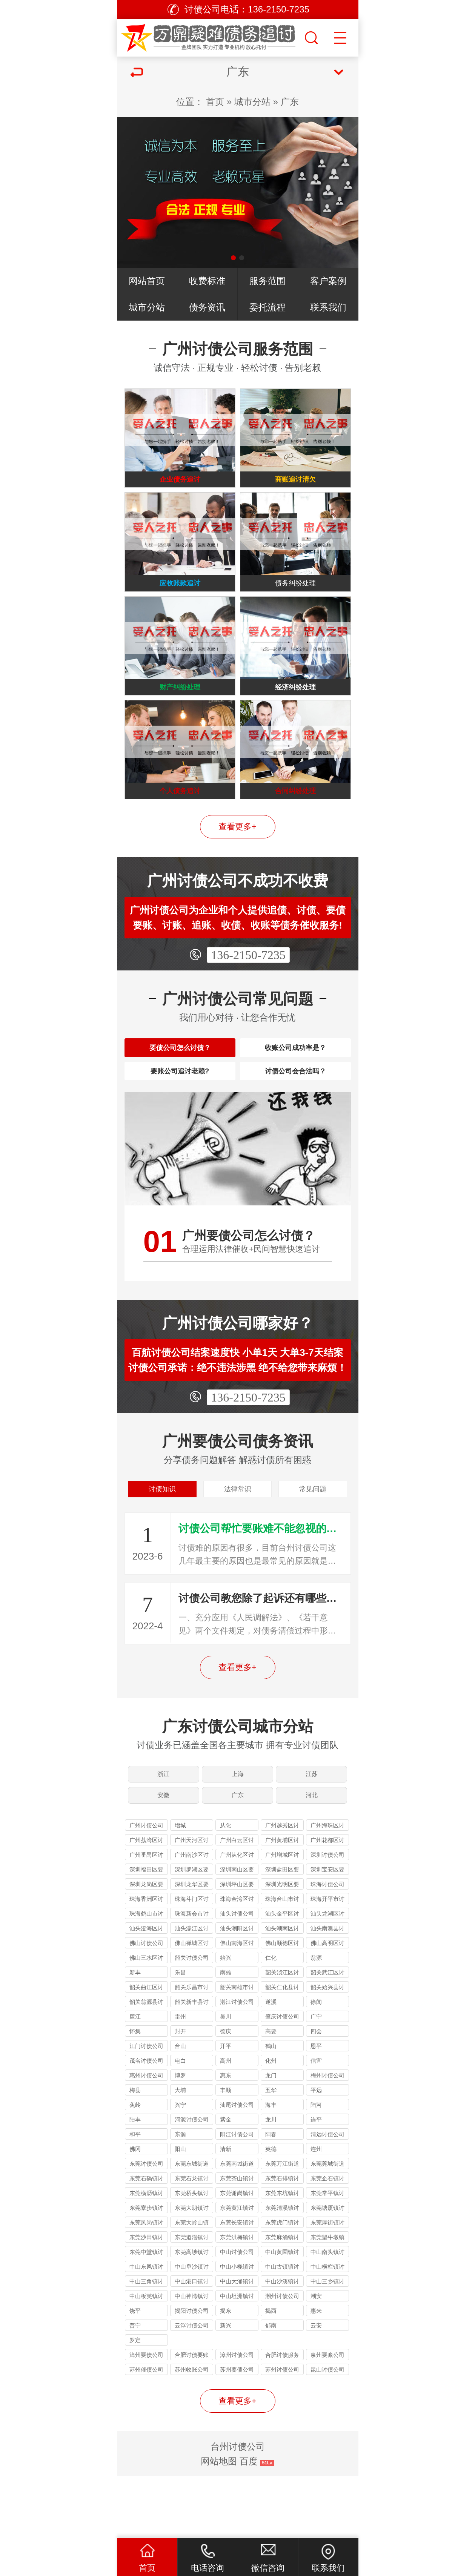  Describe the element at coordinates (237, 853) in the screenshot. I see `查看更多+` at that location.